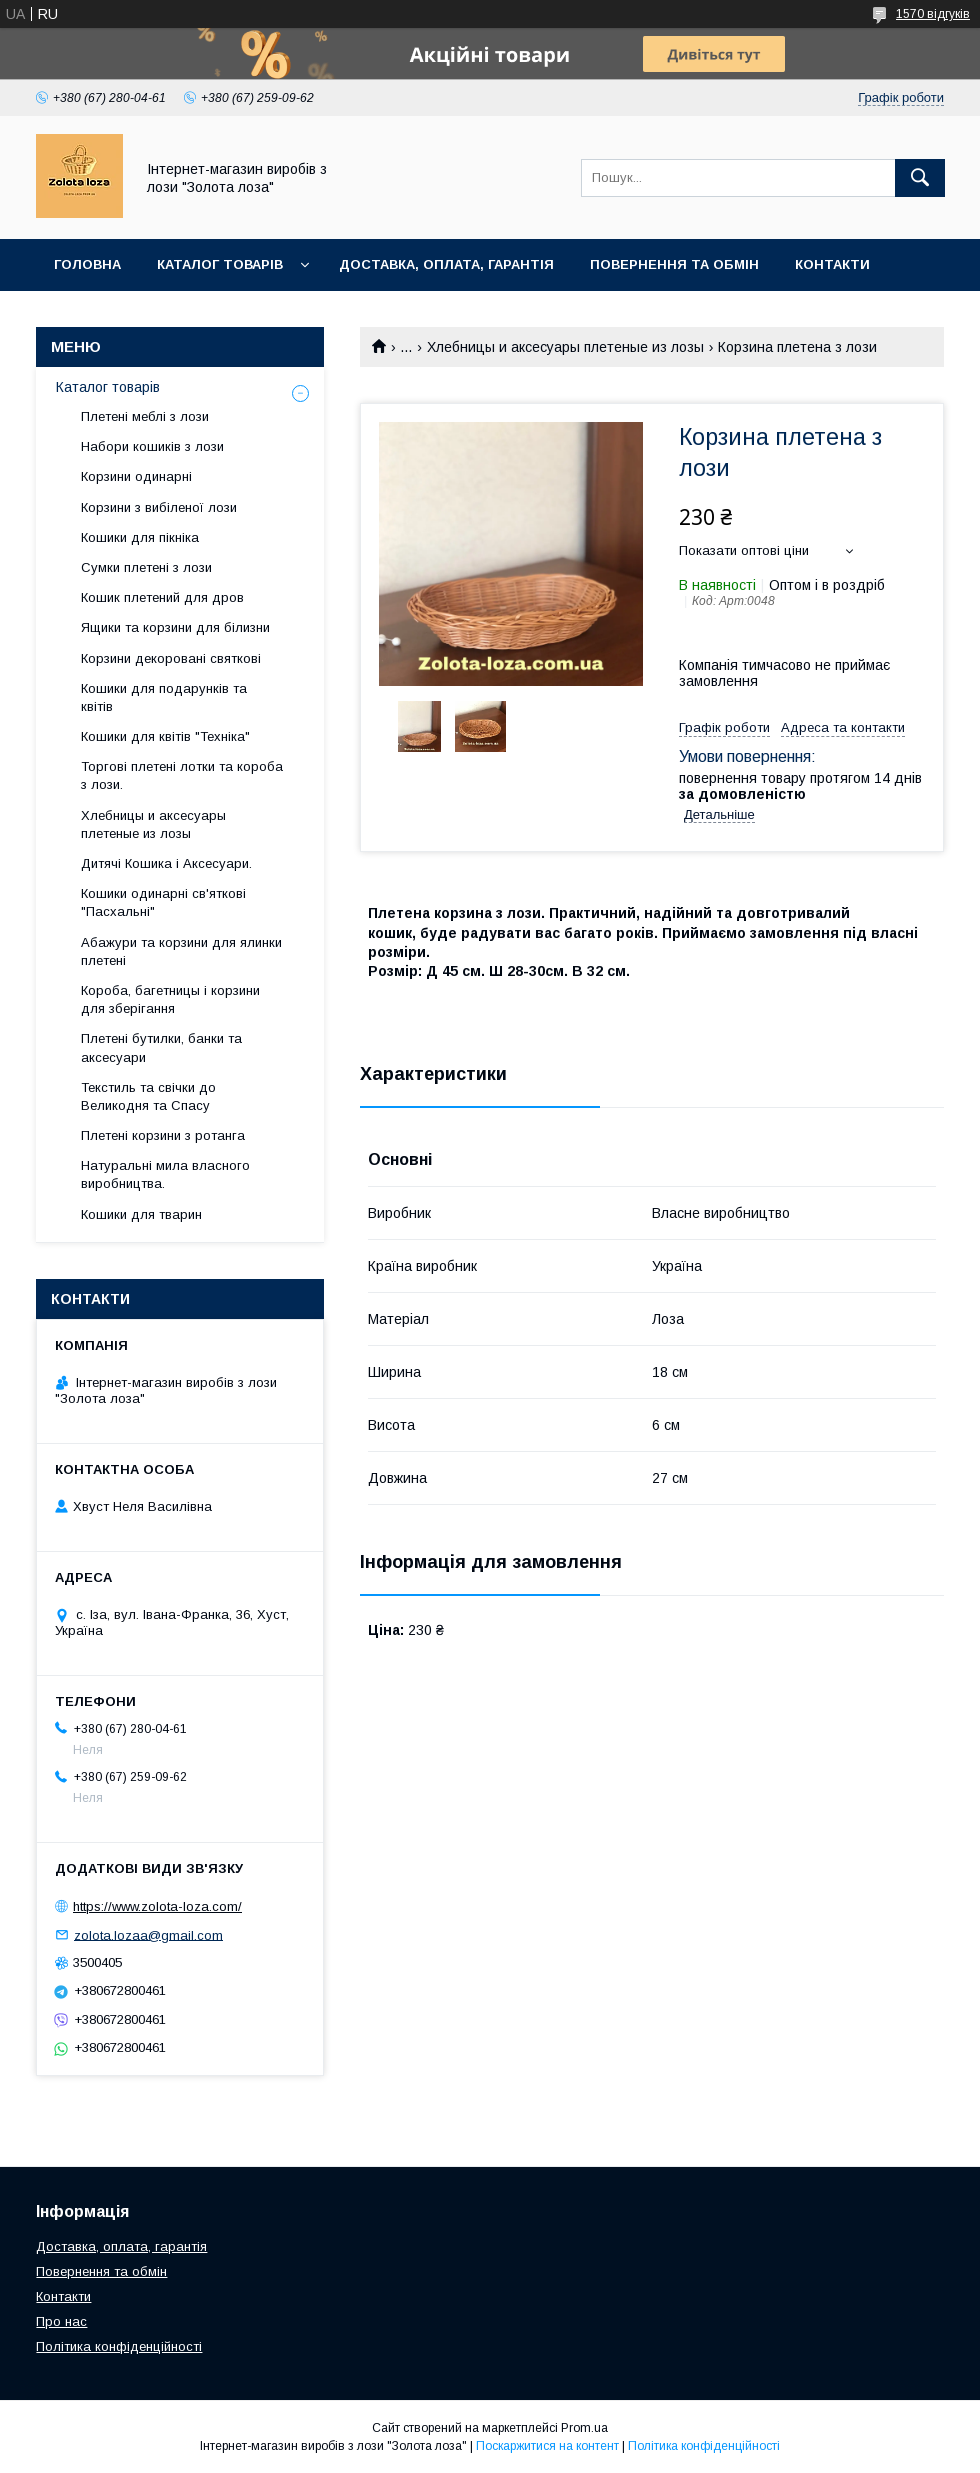  I want to click on Ящики та корзини для білизни, so click(175, 627).